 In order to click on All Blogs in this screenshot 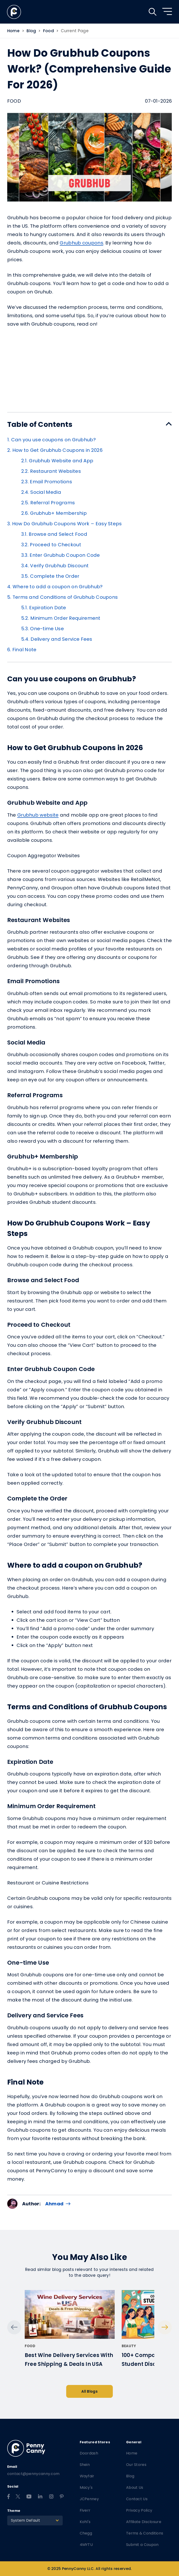, I will do `click(89, 2391)`.